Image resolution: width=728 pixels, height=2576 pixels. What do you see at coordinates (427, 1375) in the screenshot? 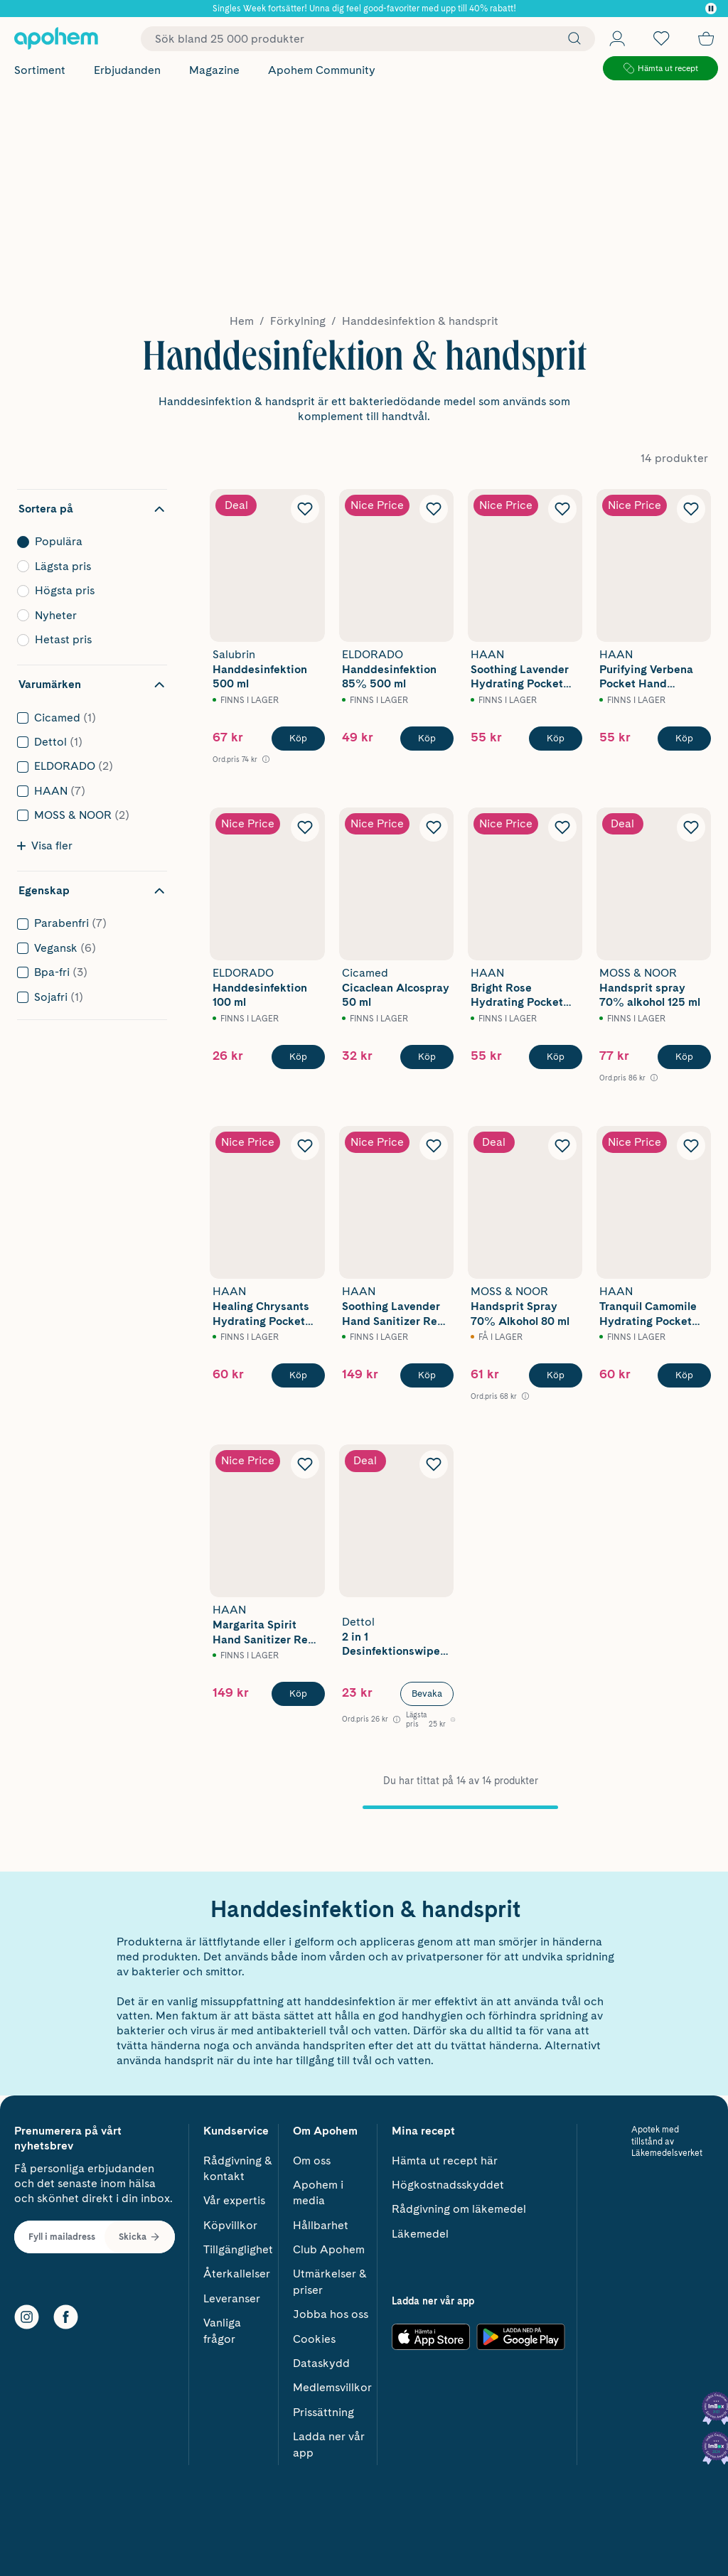
I see `[Köp HAAN Soothing Lavender Hand Sanitizer Refill 100 ml]` at bounding box center [427, 1375].